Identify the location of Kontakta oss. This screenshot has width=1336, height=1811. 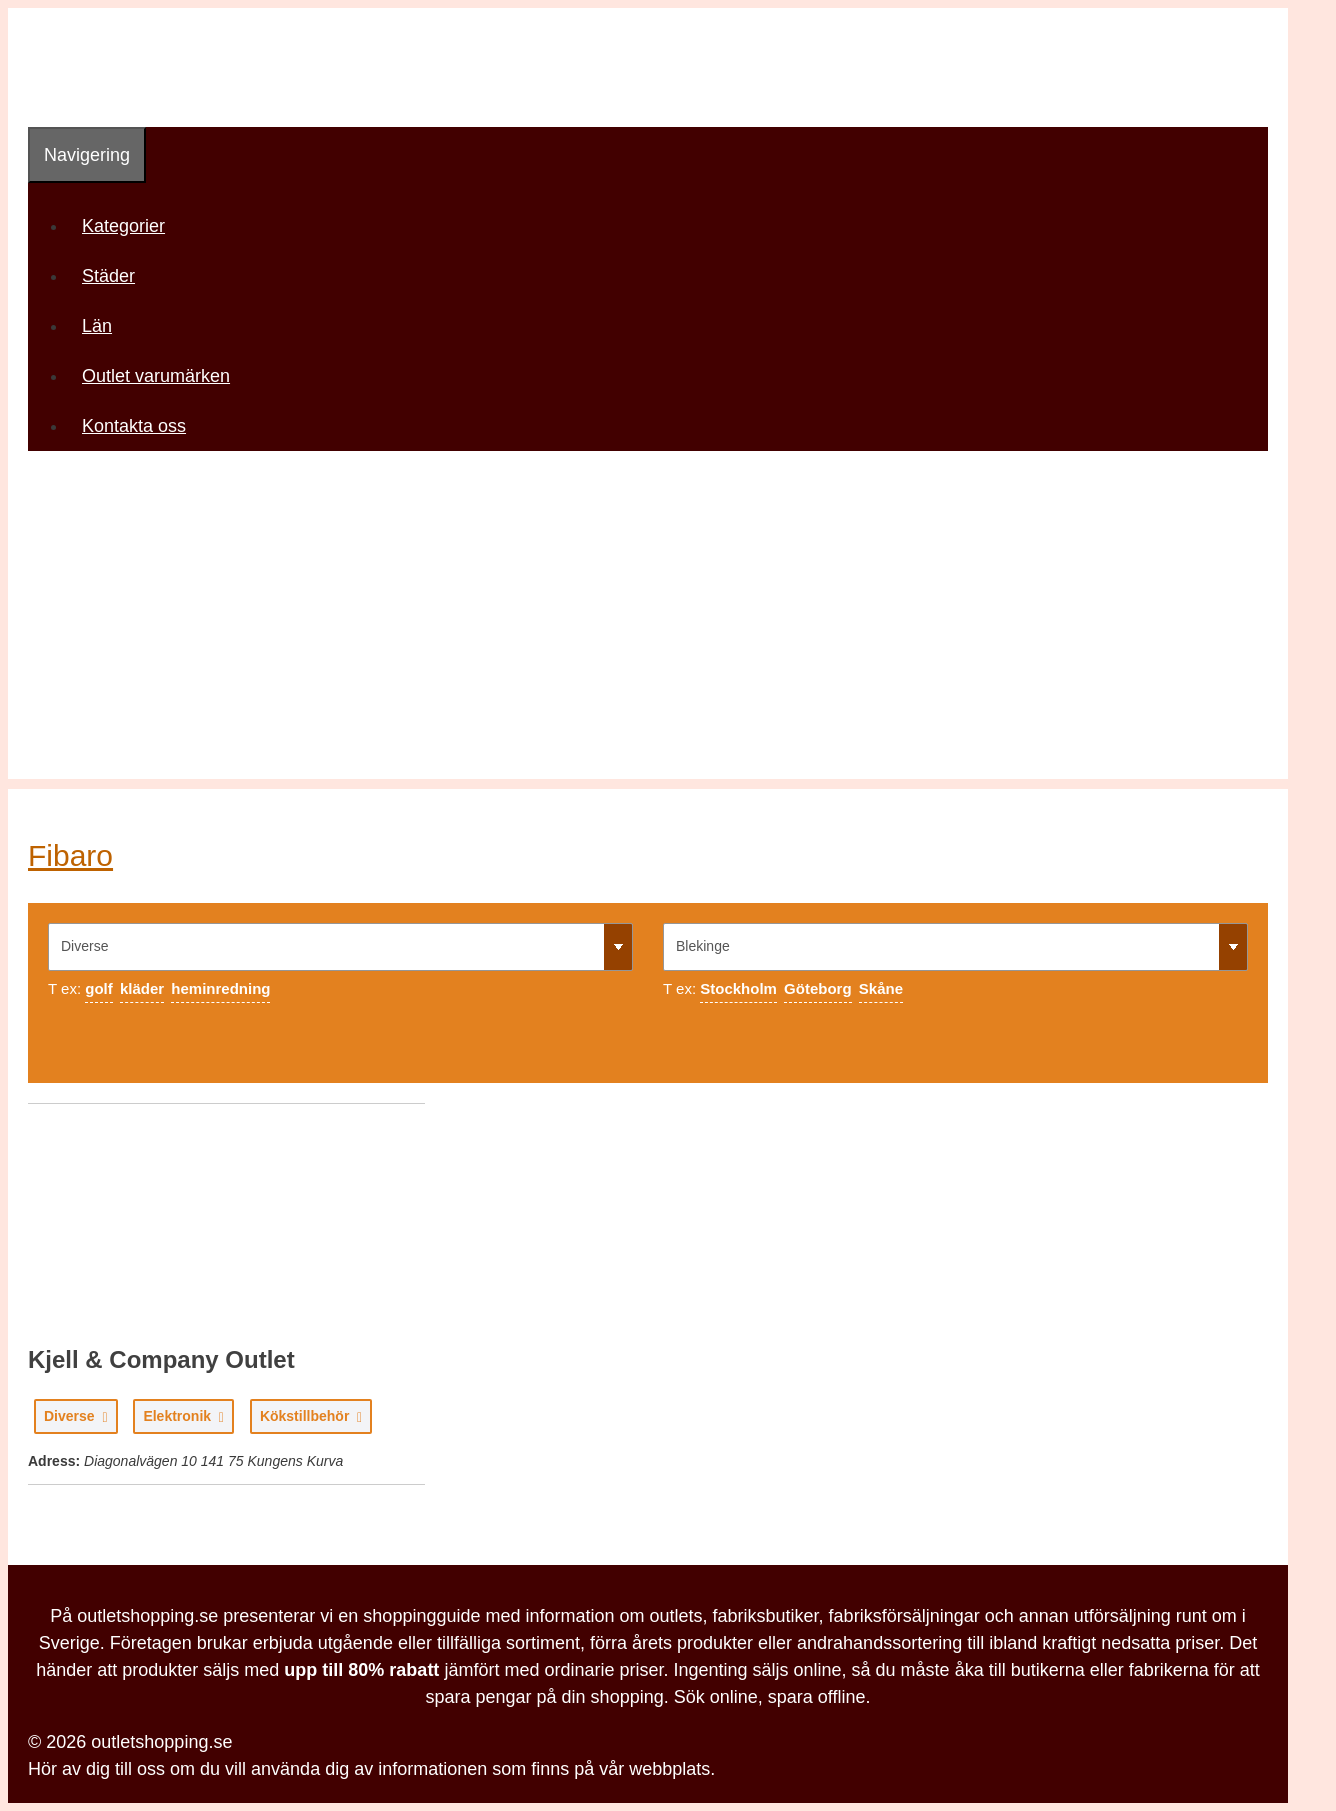
(134, 426).